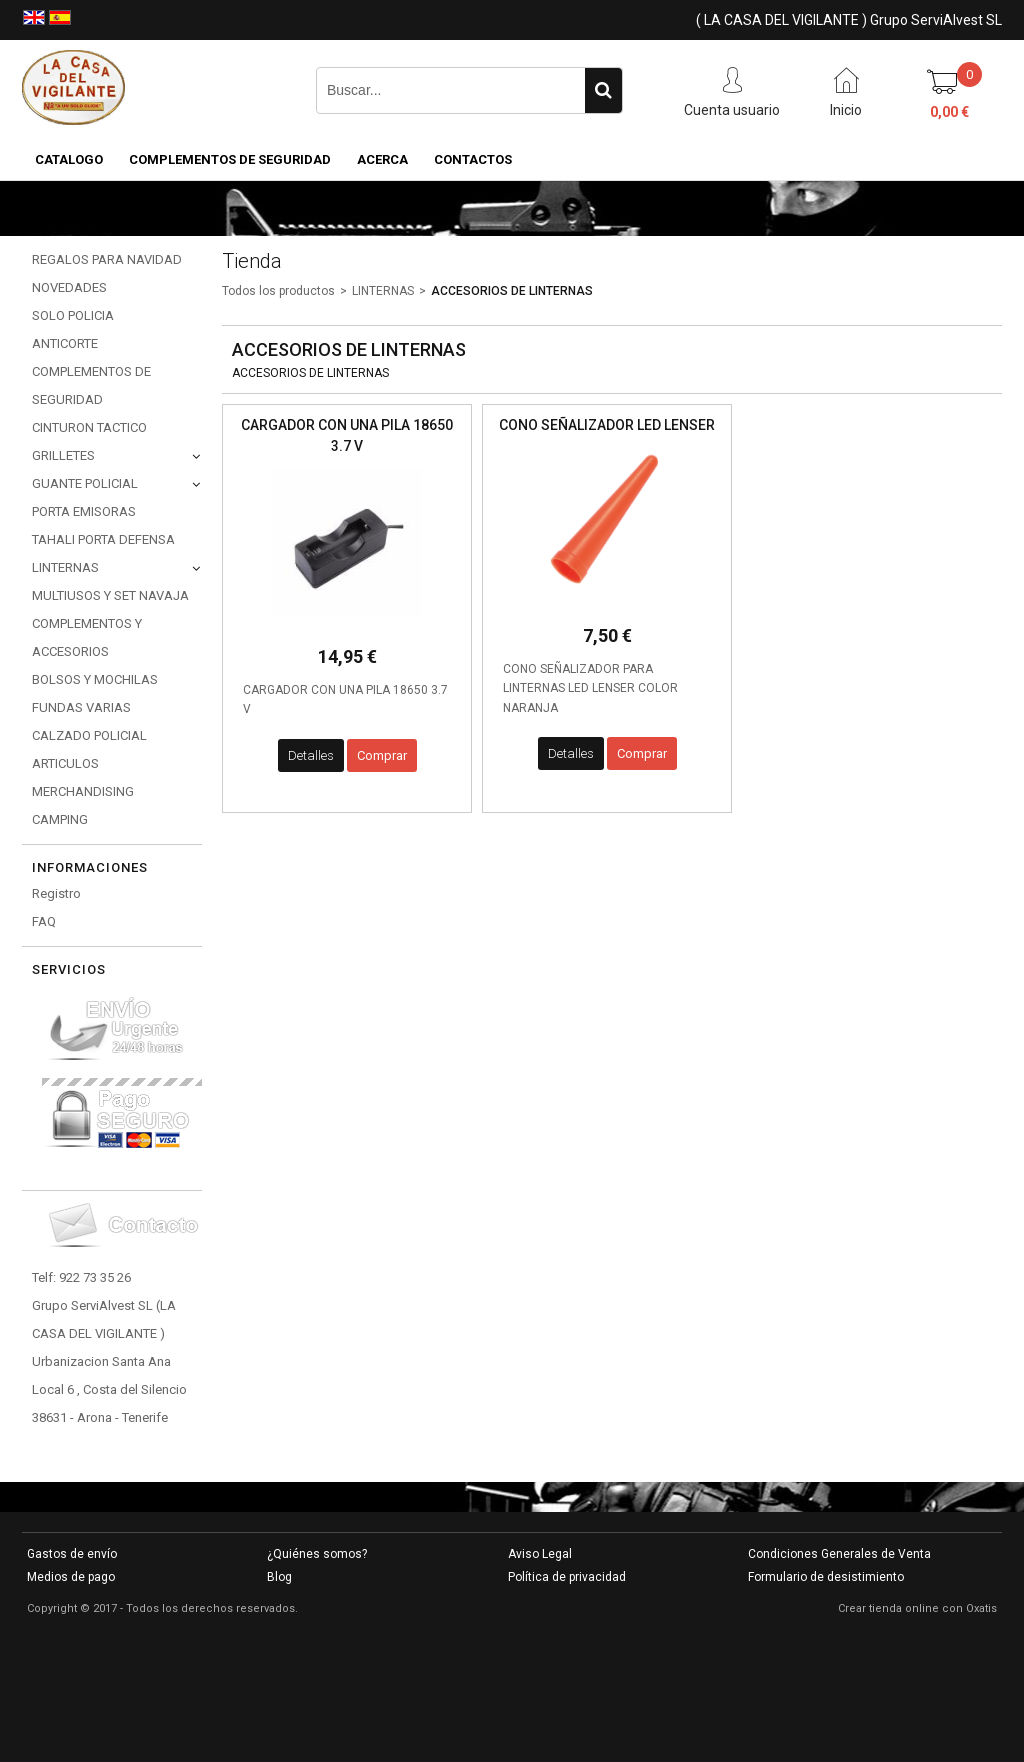  Describe the element at coordinates (89, 427) in the screenshot. I see `CINTURON TACTICO` at that location.